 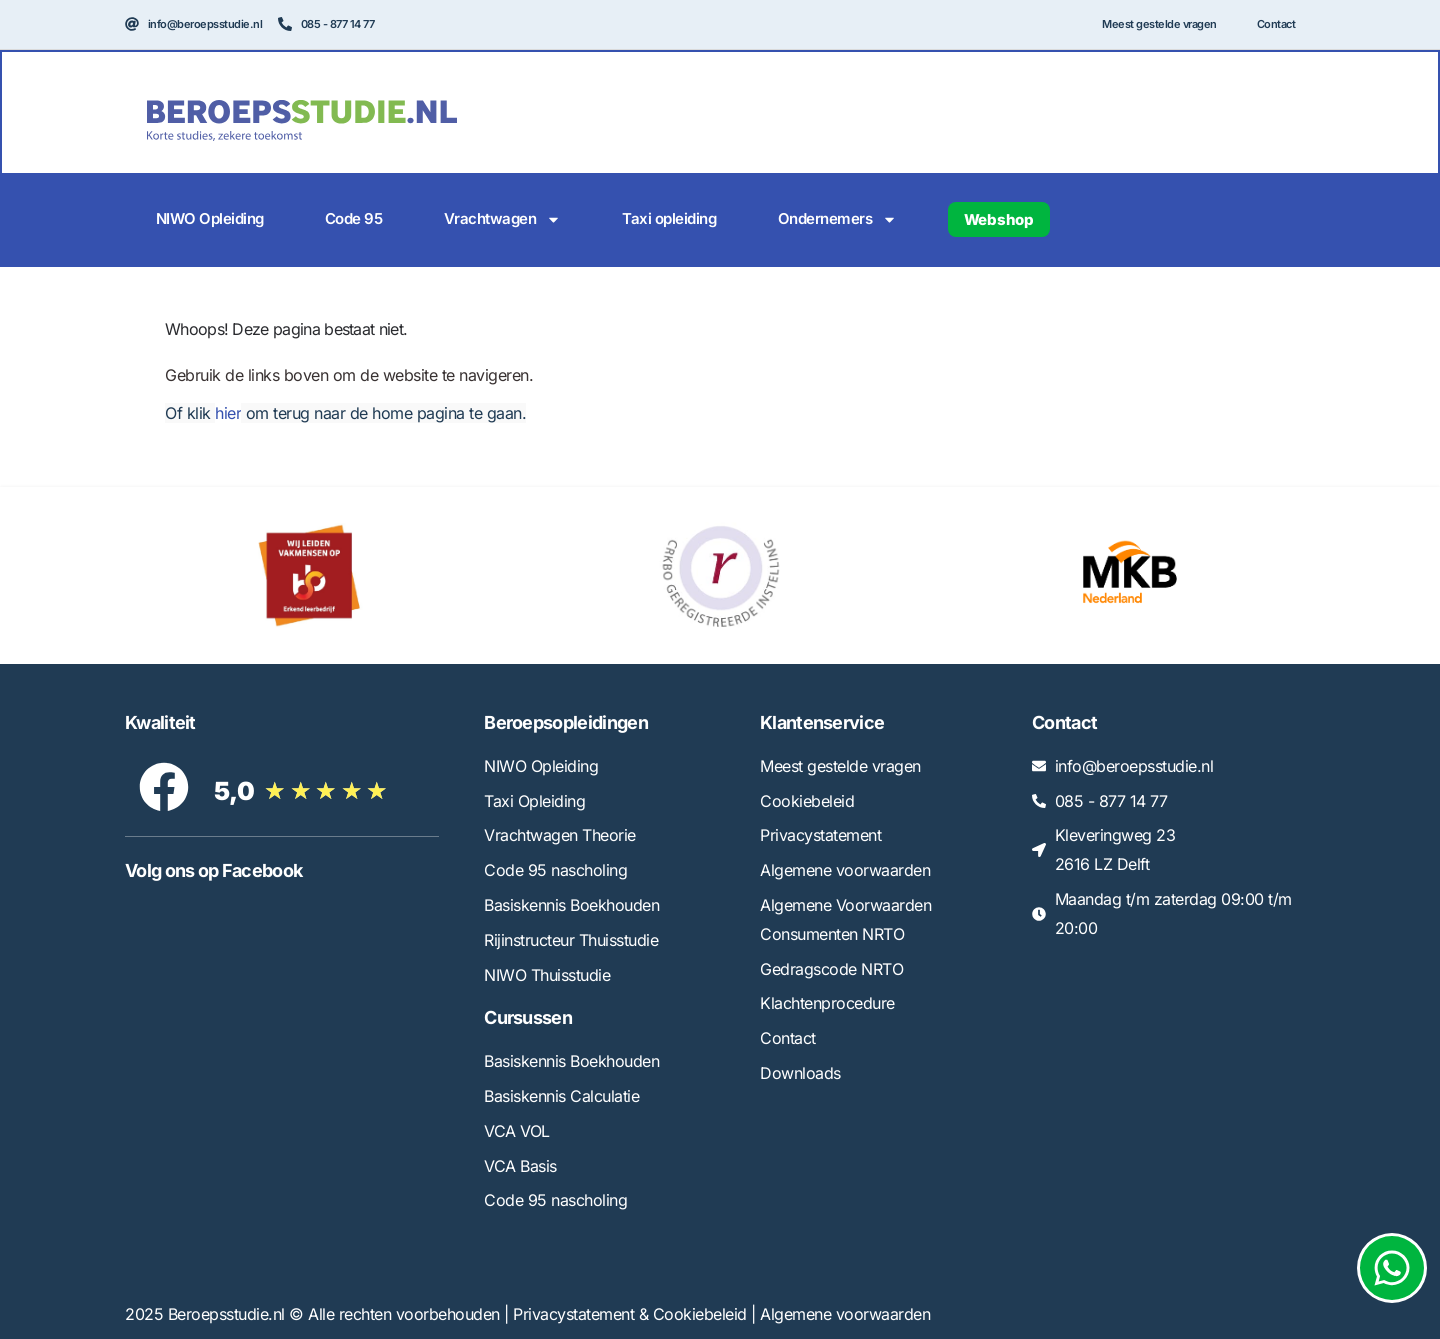 What do you see at coordinates (354, 218) in the screenshot?
I see `Code 95` at bounding box center [354, 218].